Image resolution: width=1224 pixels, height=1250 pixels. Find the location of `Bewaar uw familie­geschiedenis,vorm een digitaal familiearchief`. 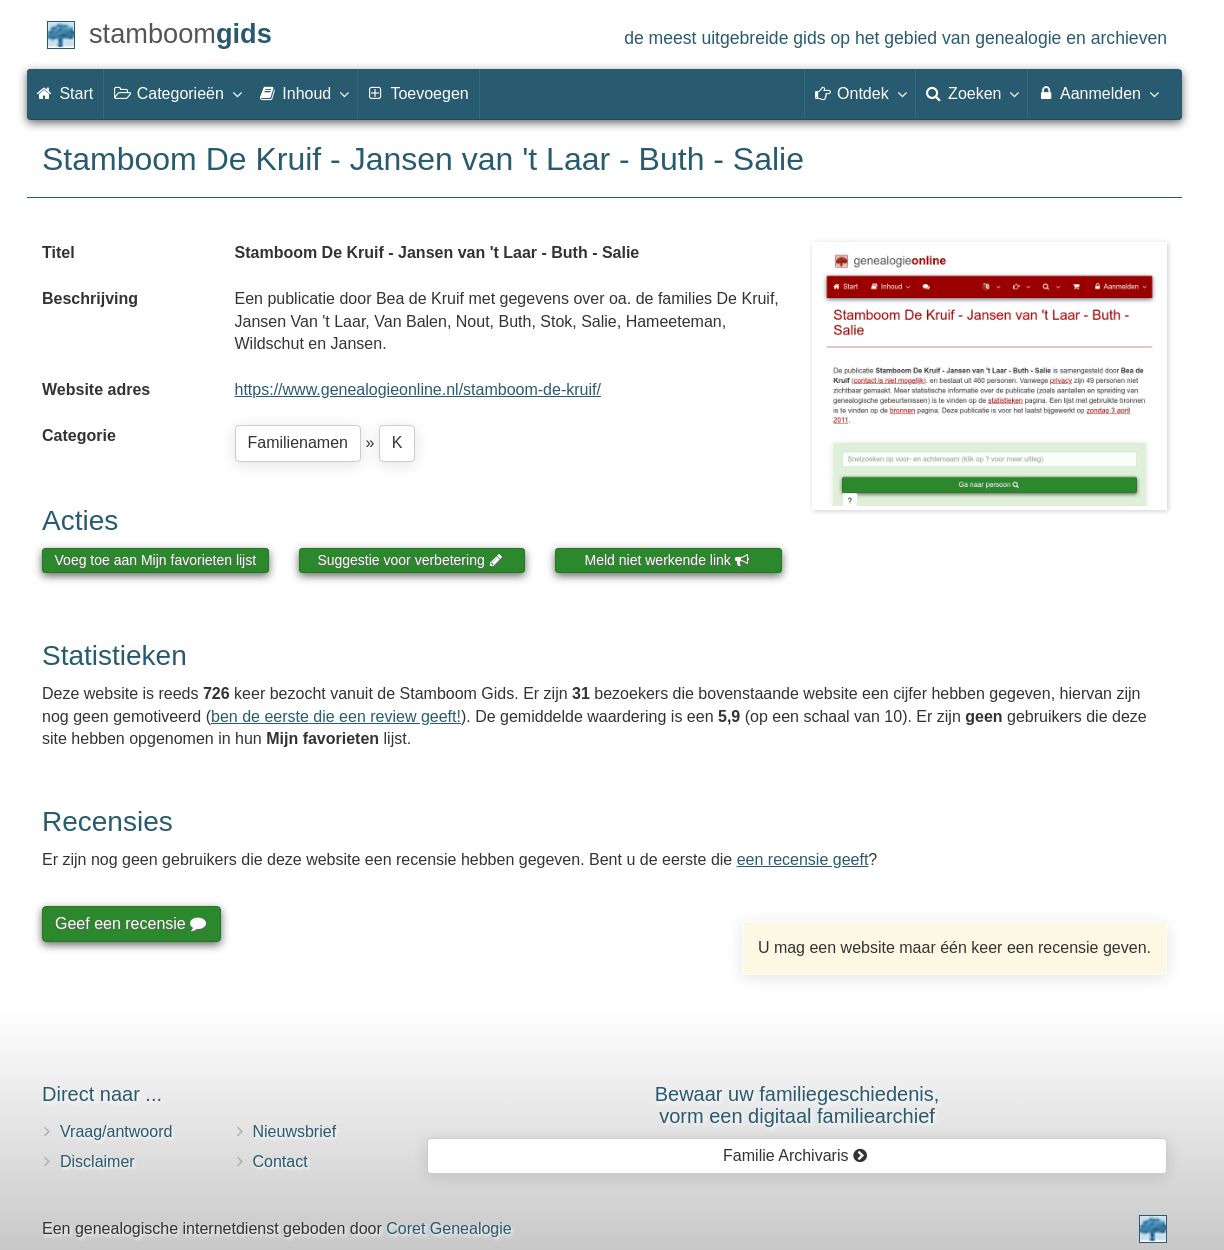

Bewaar uw familie­geschiedenis,vorm een digitaal familiearchief is located at coordinates (797, 1105).